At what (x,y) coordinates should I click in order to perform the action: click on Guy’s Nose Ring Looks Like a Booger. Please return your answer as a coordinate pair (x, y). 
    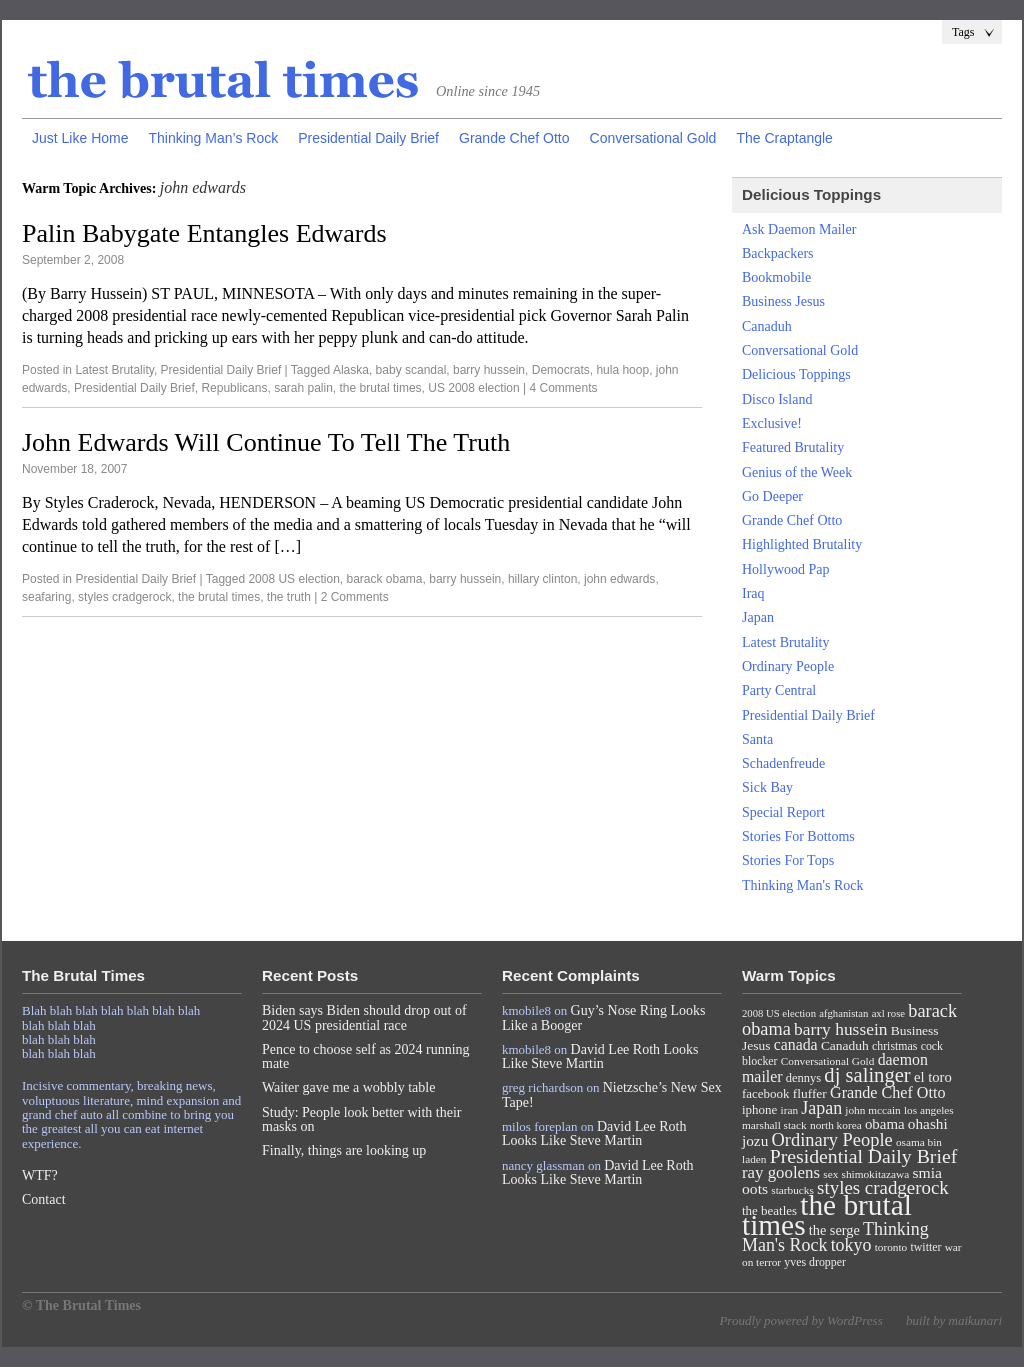
    Looking at the image, I should click on (604, 1017).